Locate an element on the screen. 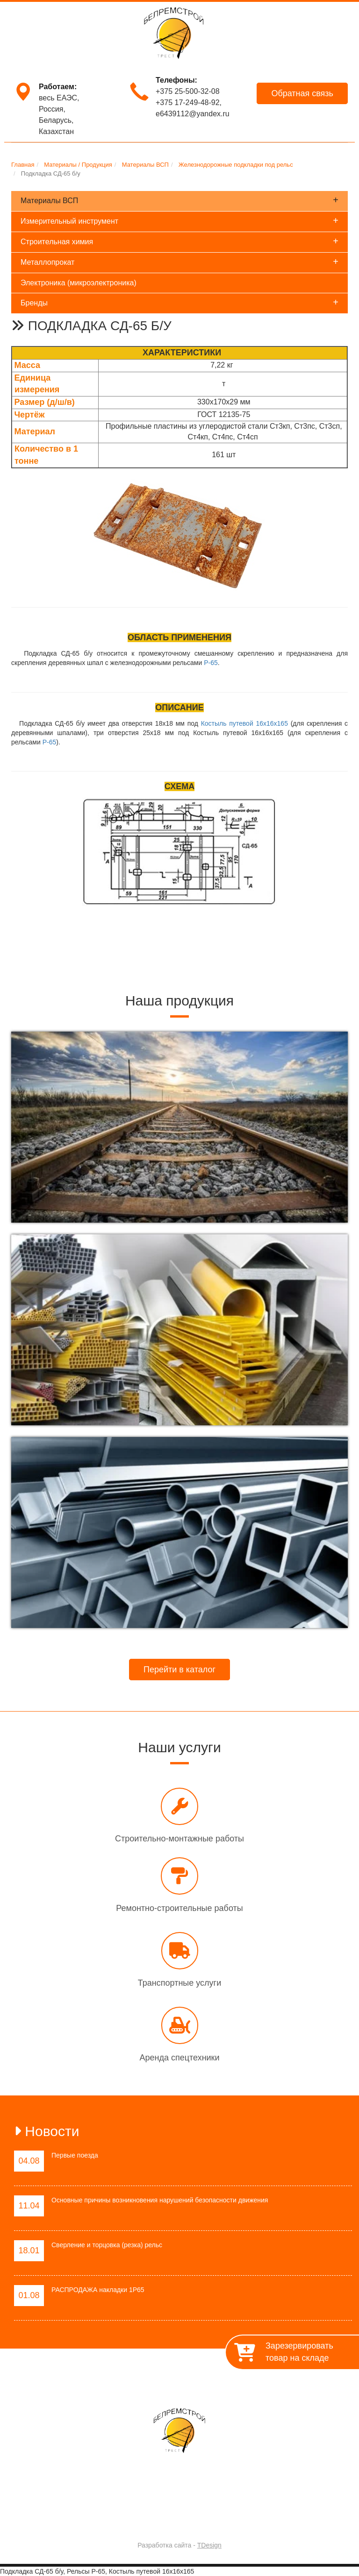 Image resolution: width=359 pixels, height=2576 pixels. Бренды is located at coordinates (179, 302).